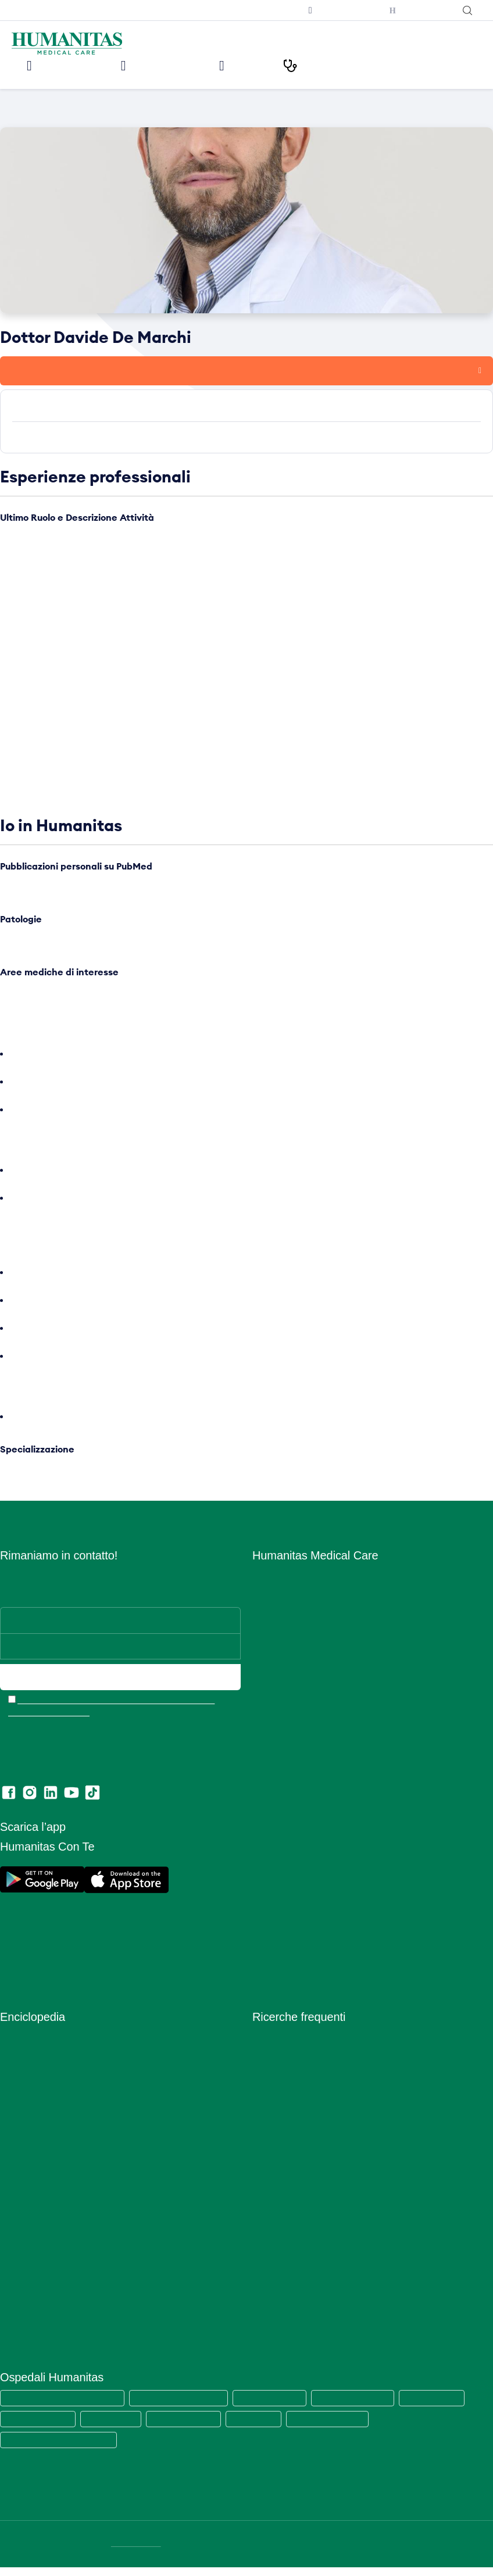  Describe the element at coordinates (61, 2449) in the screenshot. I see `Humanitas Istituto Clinico Catanese` at that location.